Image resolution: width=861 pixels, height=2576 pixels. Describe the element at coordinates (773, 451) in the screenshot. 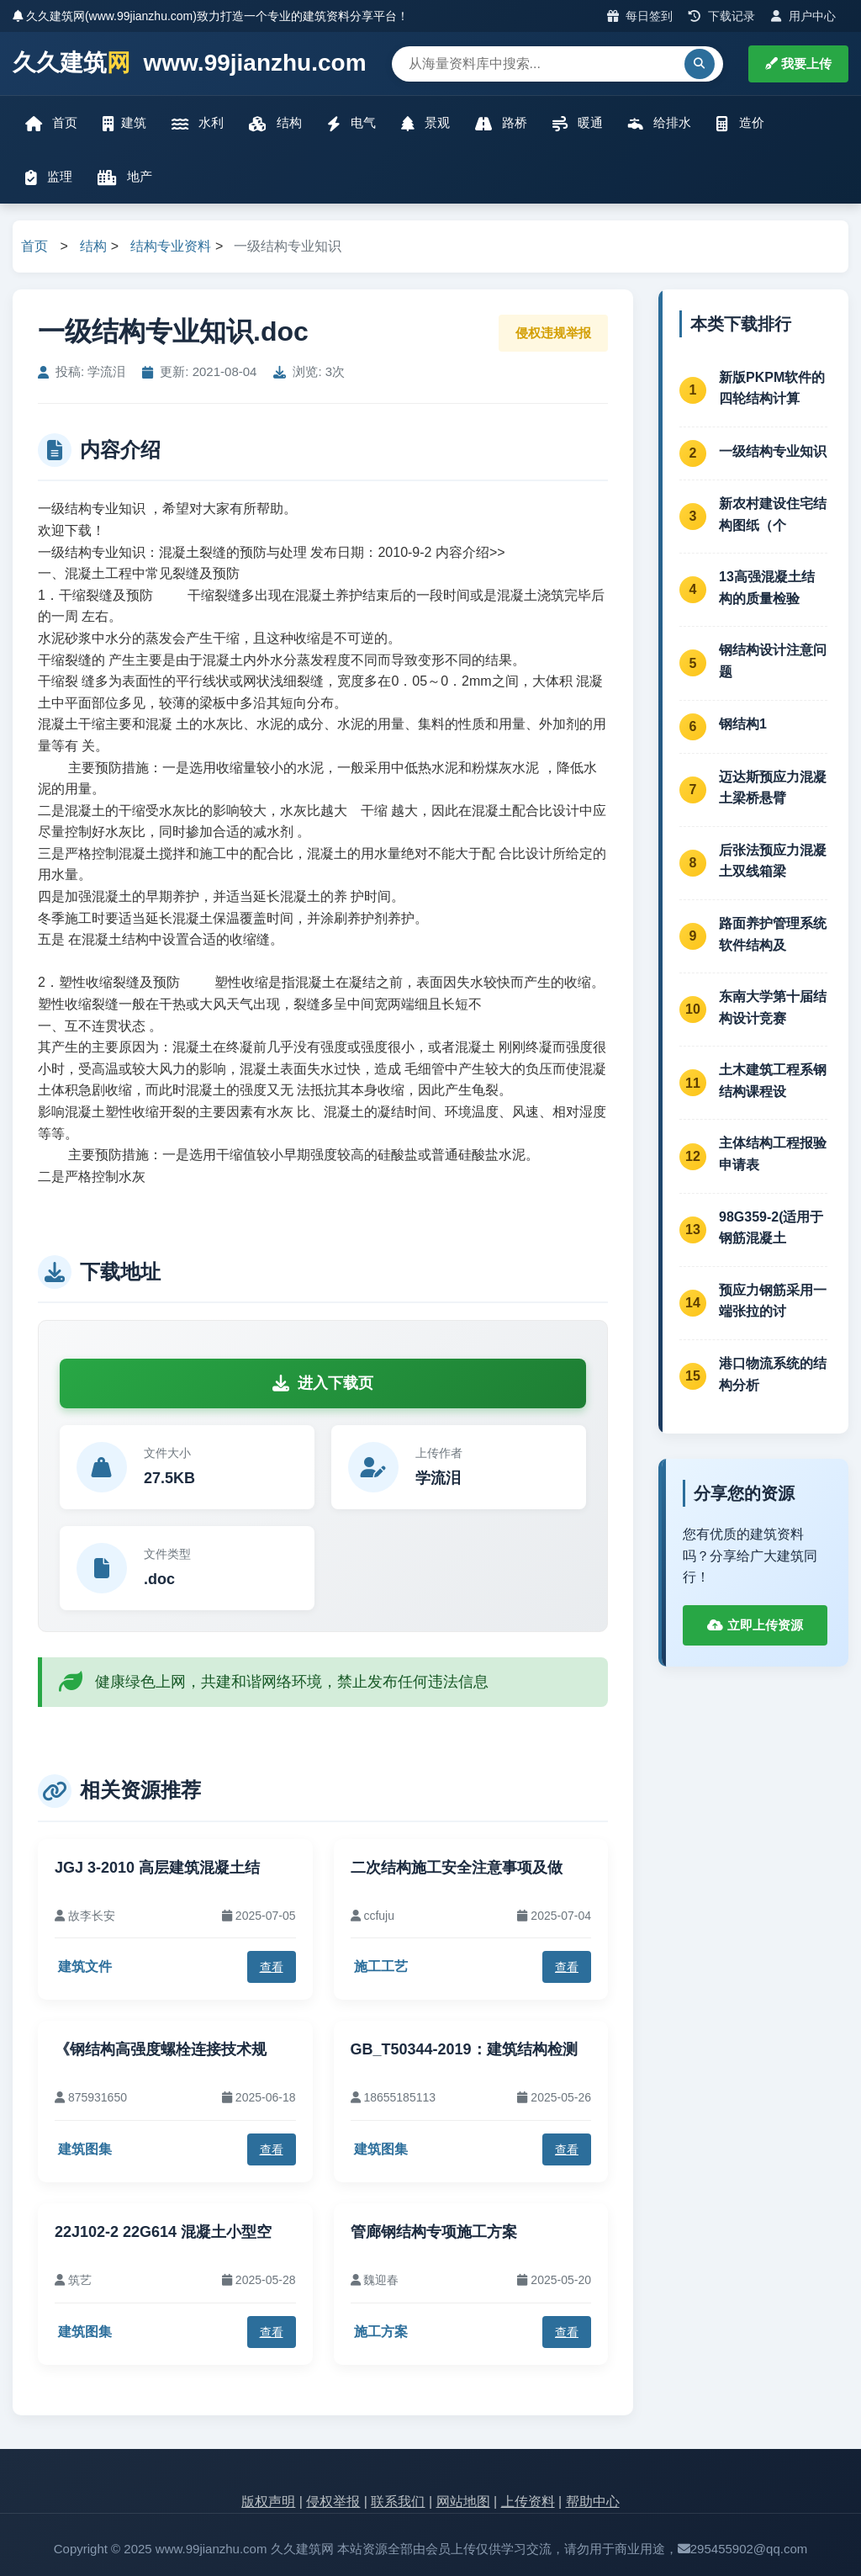

I see `一级结构专业知识` at that location.